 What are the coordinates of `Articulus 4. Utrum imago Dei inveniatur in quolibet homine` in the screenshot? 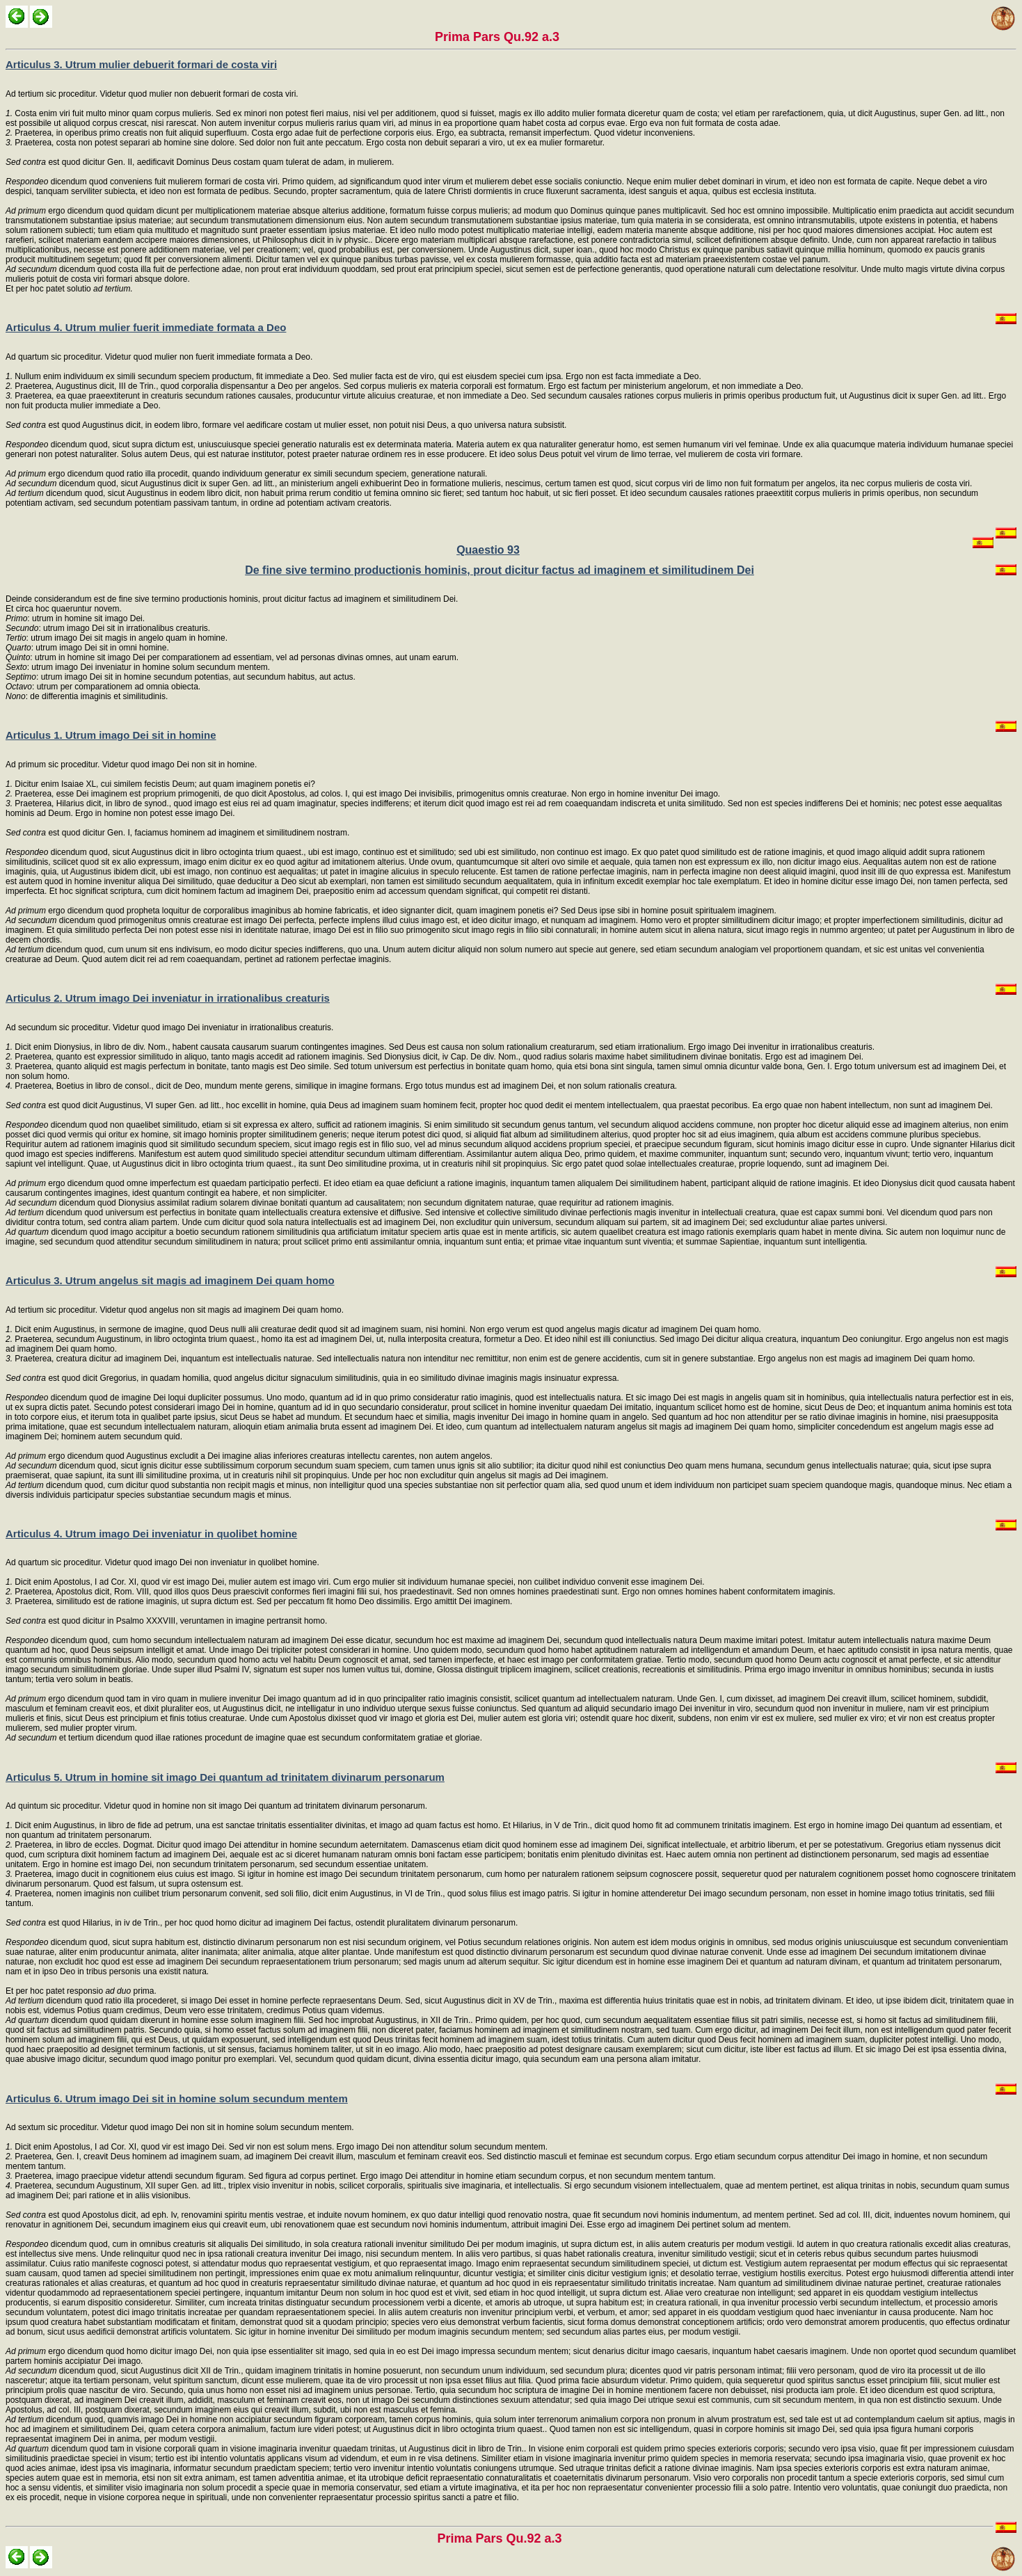 It's located at (151, 1533).